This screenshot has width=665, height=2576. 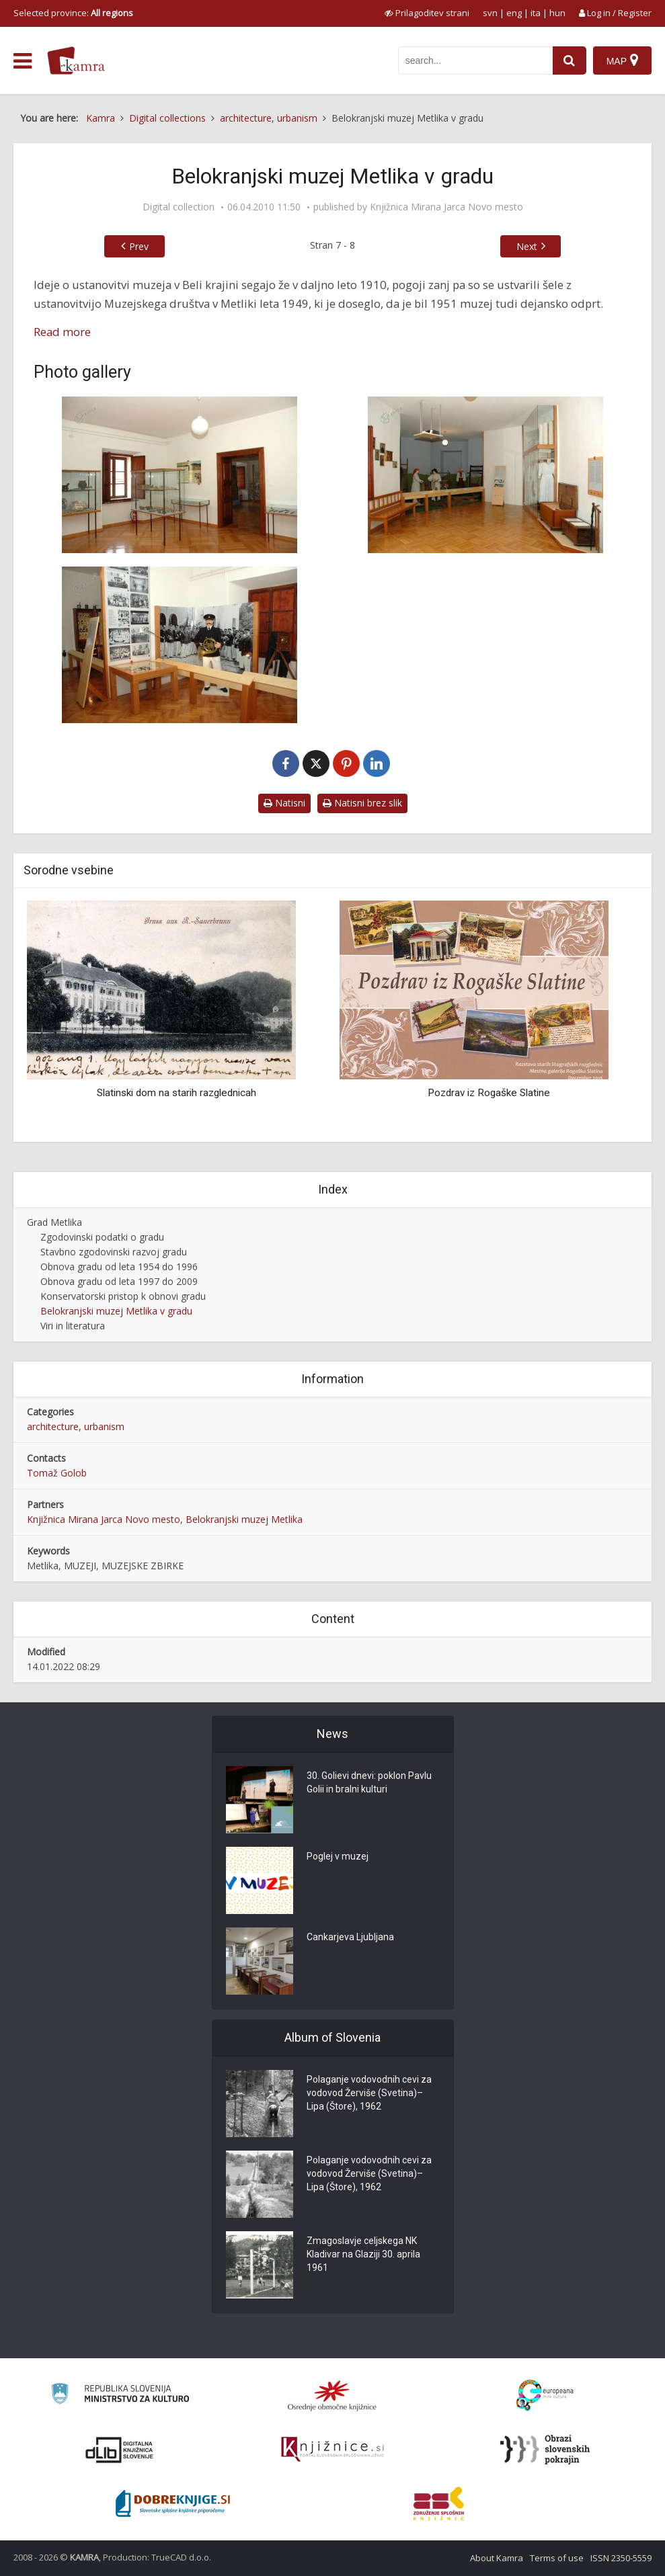 What do you see at coordinates (622, 60) in the screenshot?
I see `[Map]` at bounding box center [622, 60].